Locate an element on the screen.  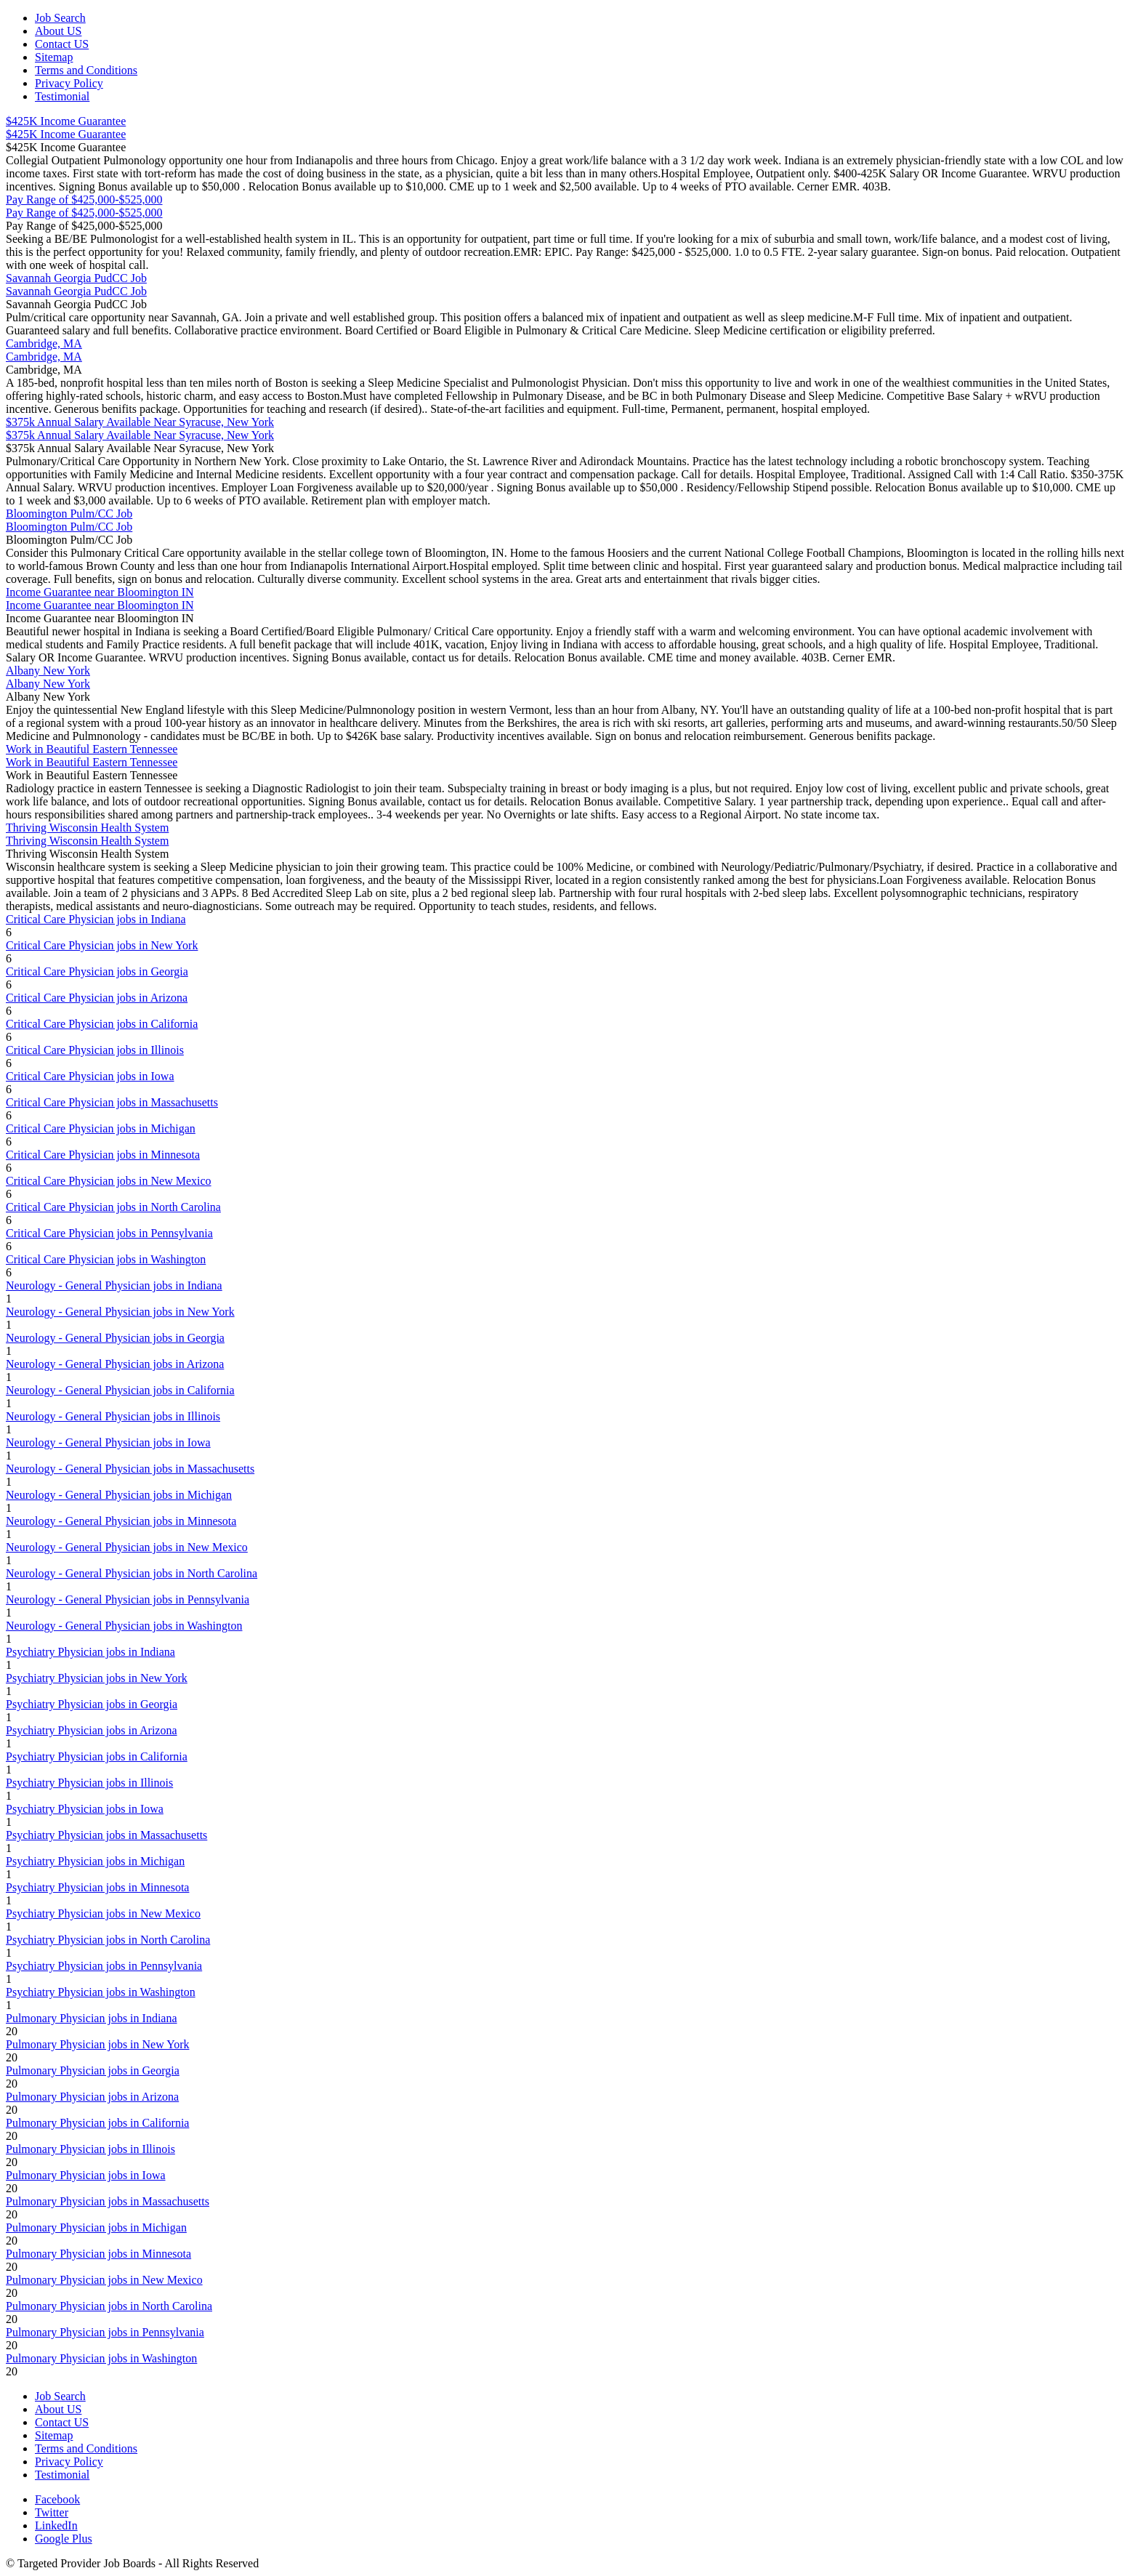
Critical Care Physician jobs in Michigan is located at coordinates (100, 1128).